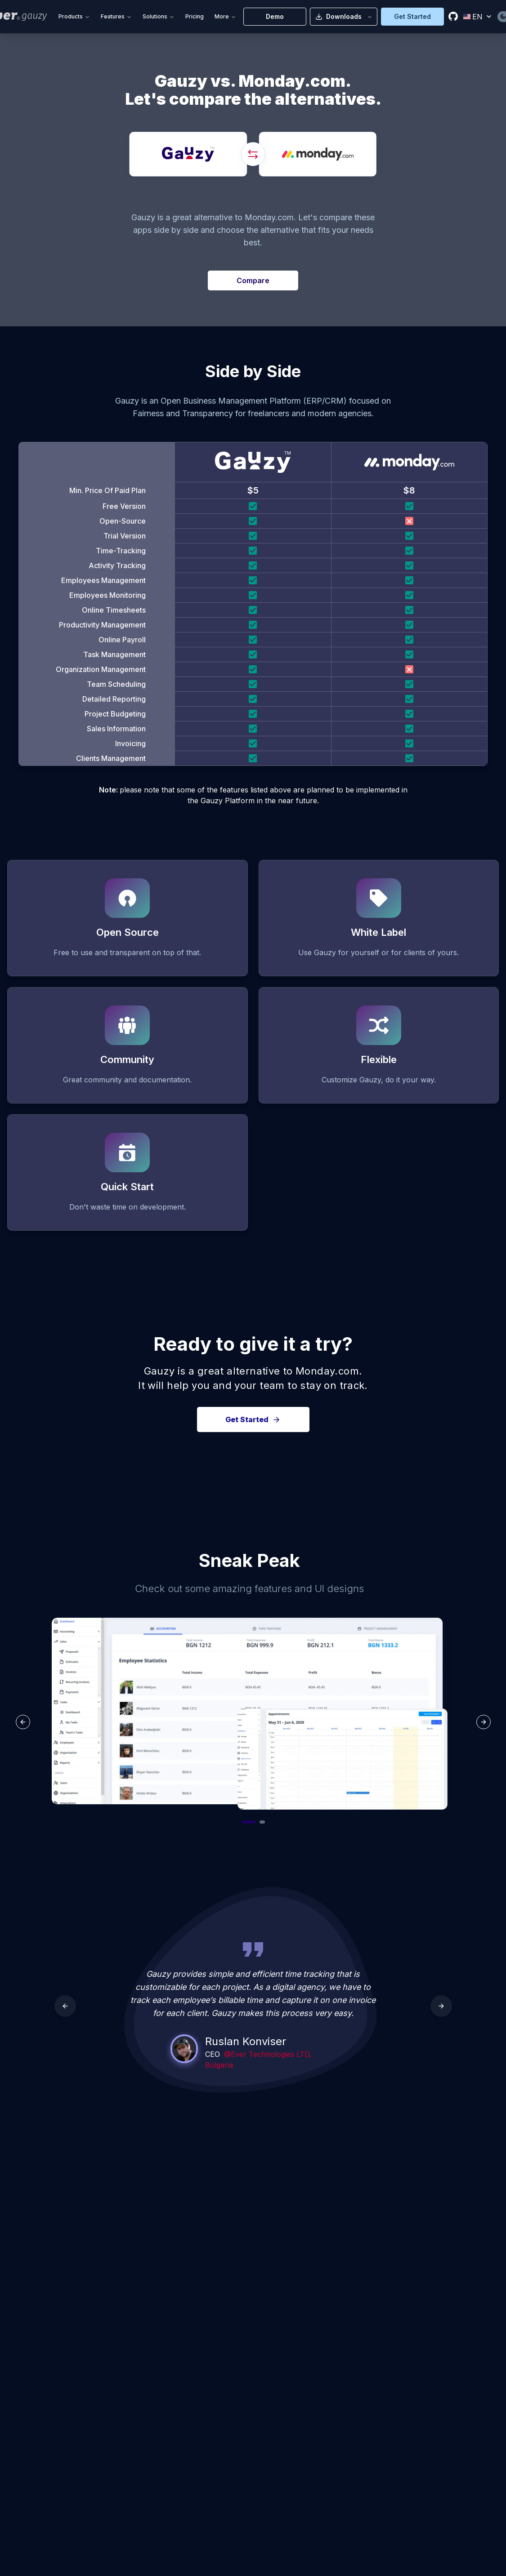 The width and height of the screenshot is (506, 2576). What do you see at coordinates (194, 16) in the screenshot?
I see `Pricing` at bounding box center [194, 16].